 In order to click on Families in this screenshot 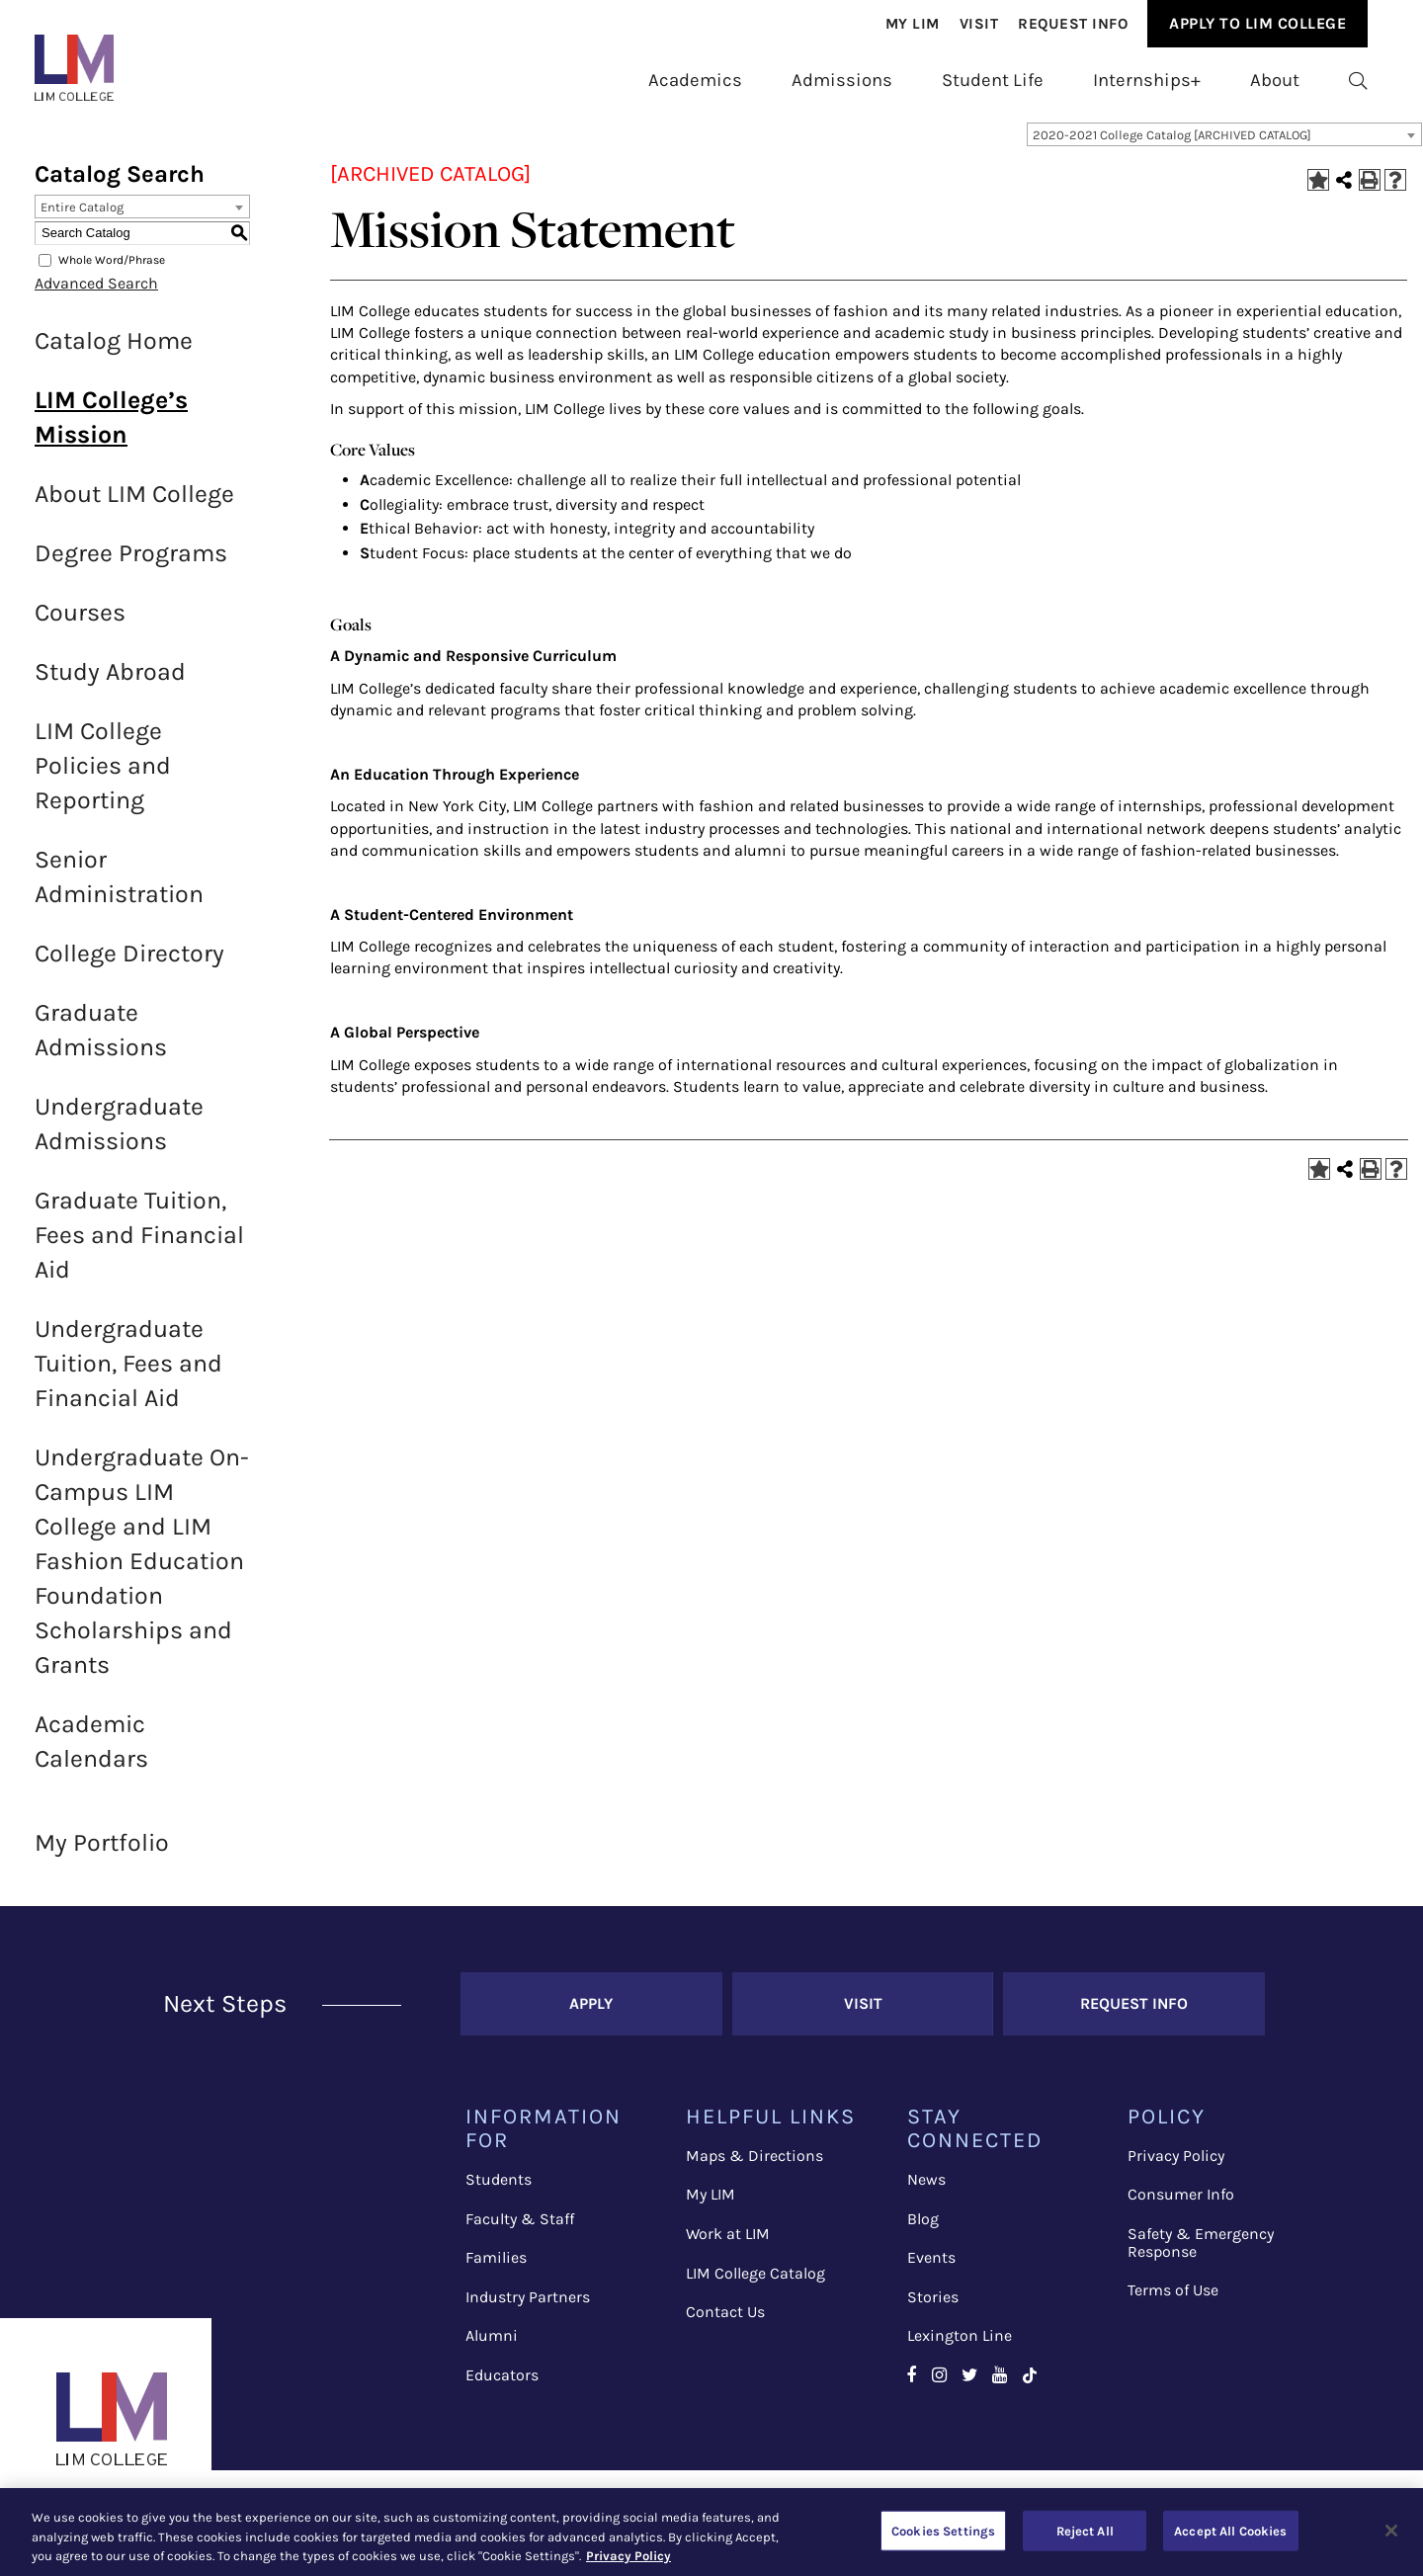, I will do `click(496, 2269)`.